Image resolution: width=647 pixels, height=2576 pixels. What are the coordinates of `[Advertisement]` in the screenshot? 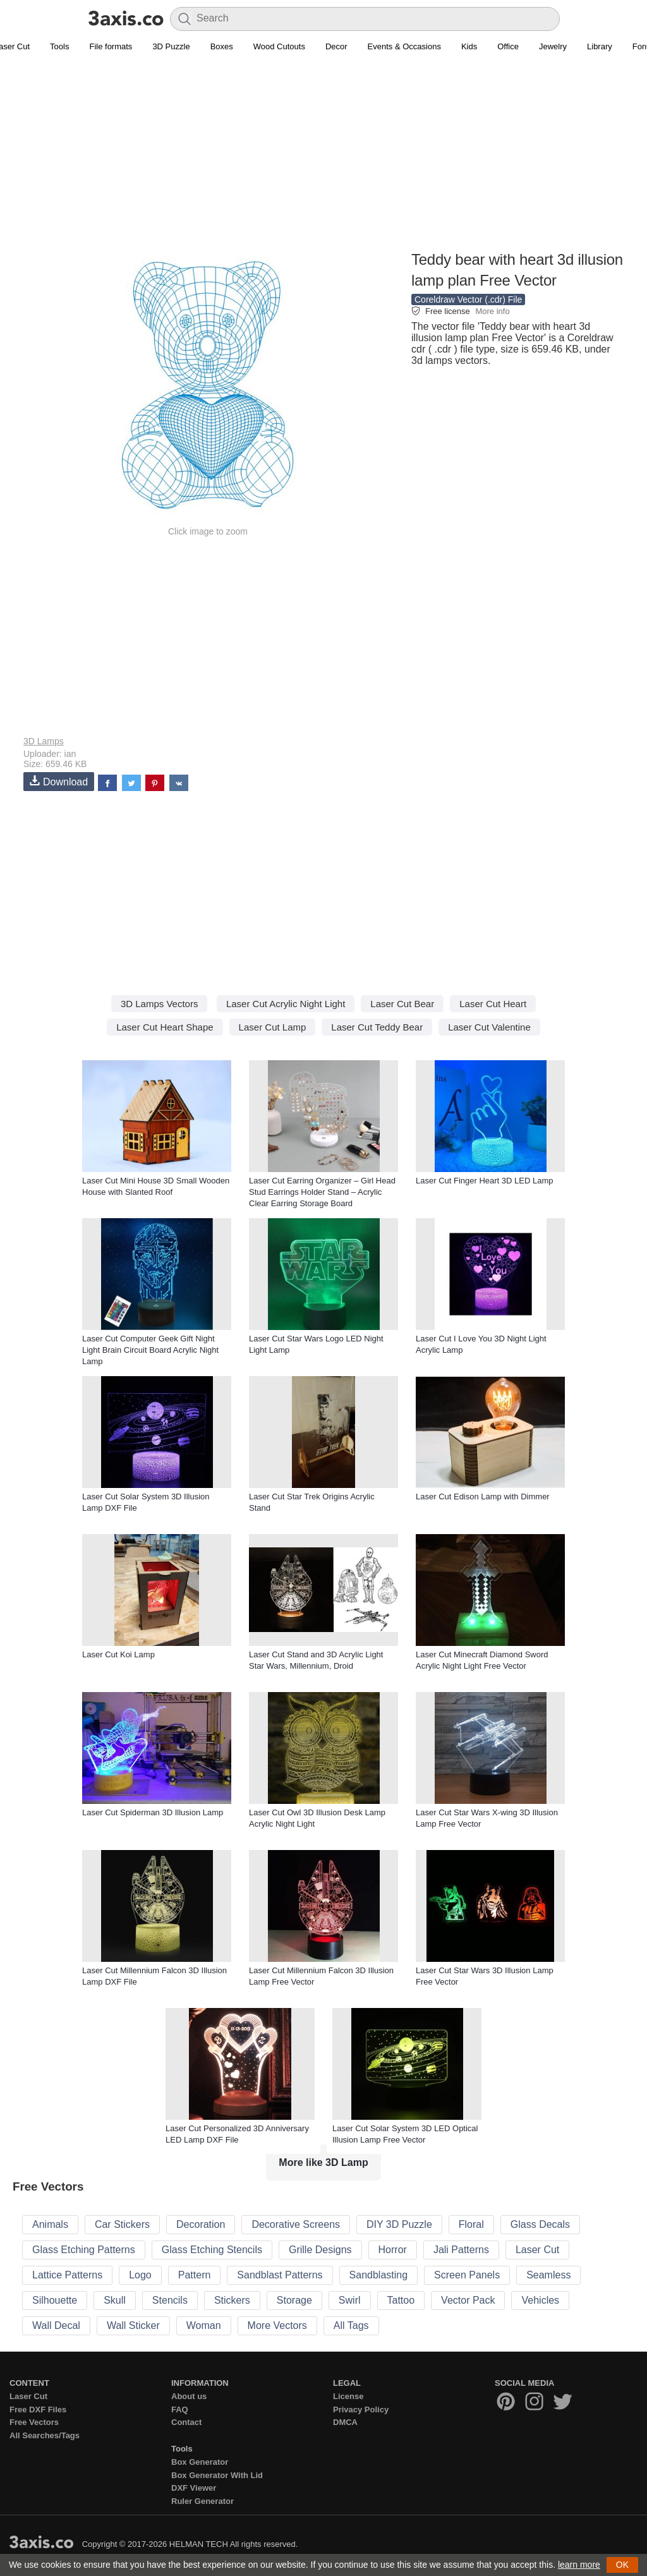 It's located at (323, 158).